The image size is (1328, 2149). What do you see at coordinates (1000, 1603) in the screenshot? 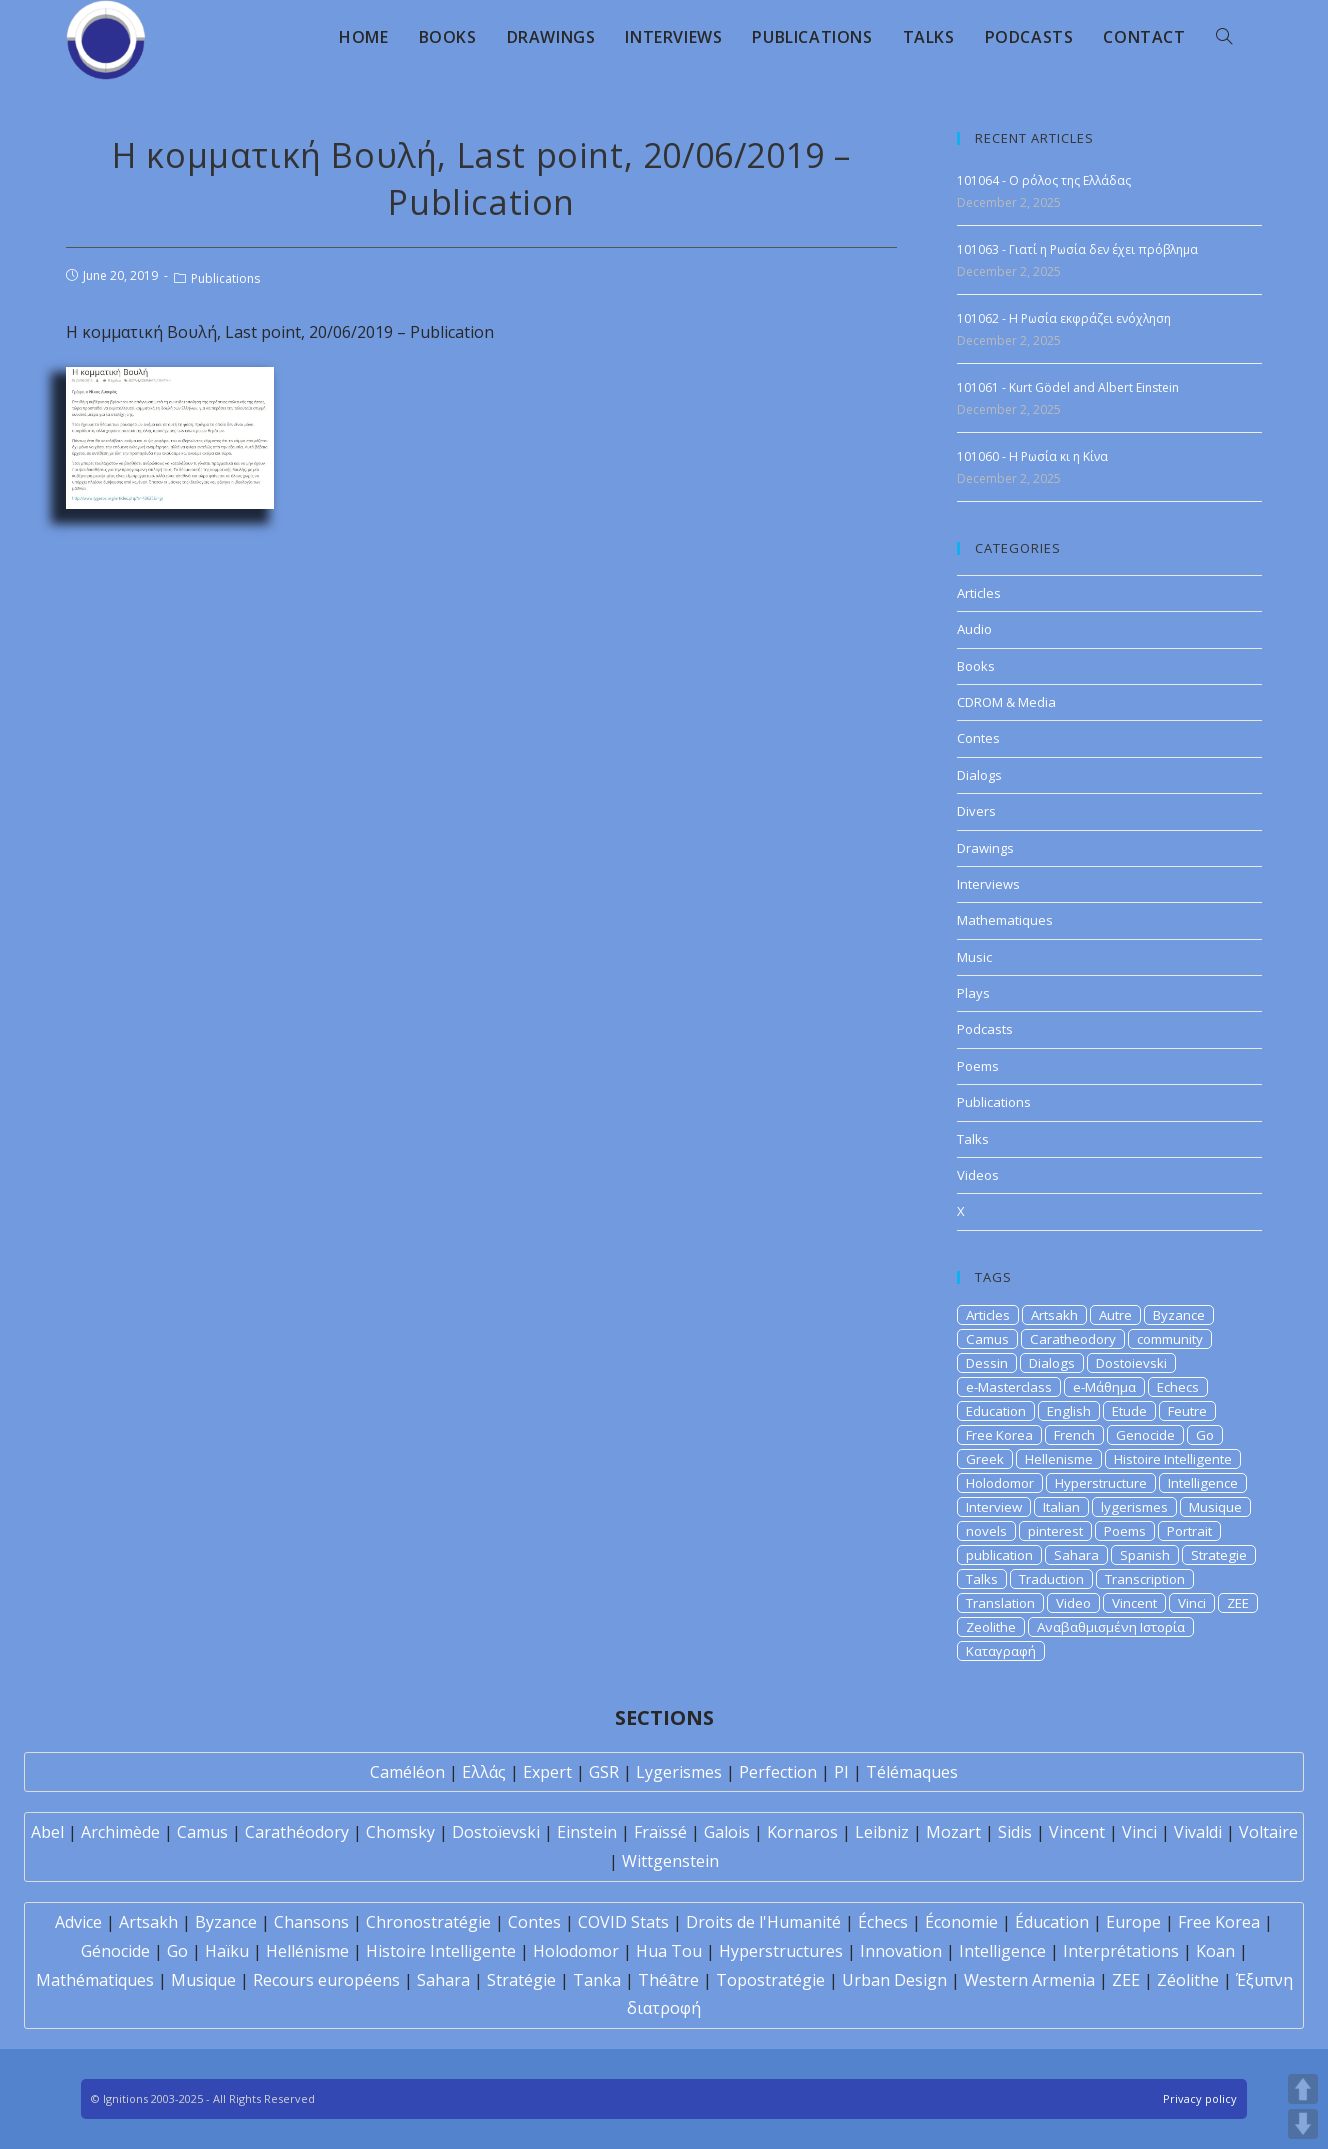
I see `Translation` at bounding box center [1000, 1603].